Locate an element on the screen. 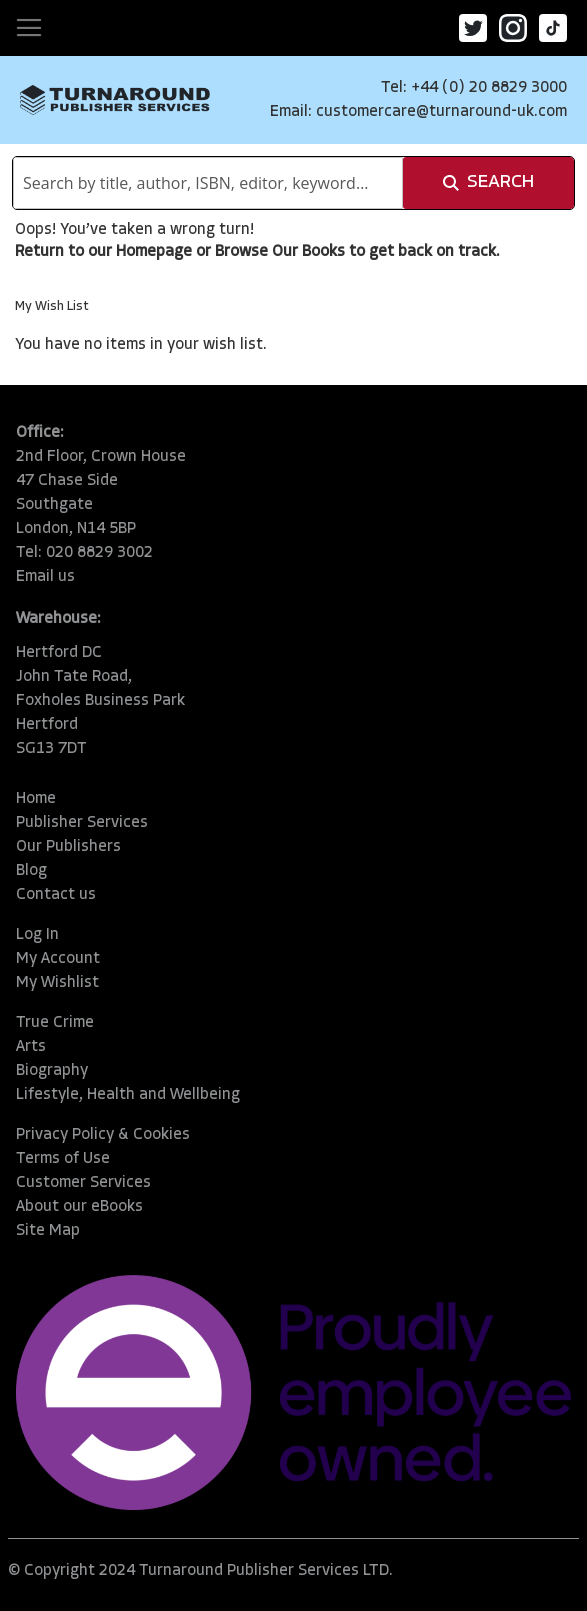  Customer Services is located at coordinates (83, 1183).